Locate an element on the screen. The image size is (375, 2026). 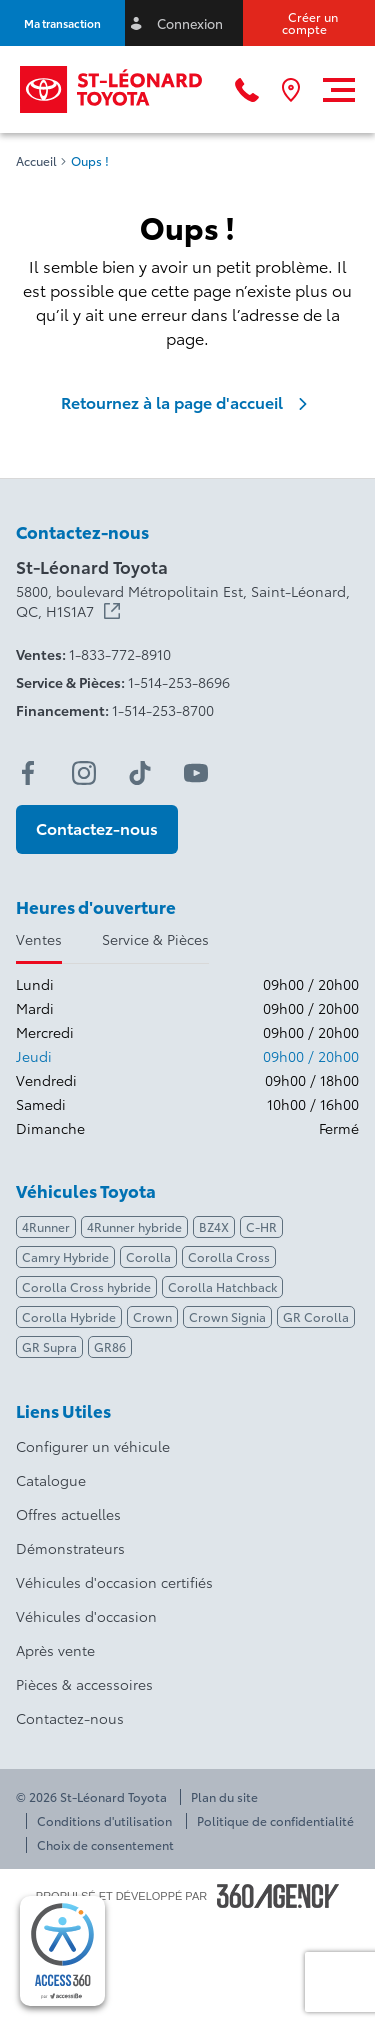
Ventes [tab] is located at coordinates (39, 939).